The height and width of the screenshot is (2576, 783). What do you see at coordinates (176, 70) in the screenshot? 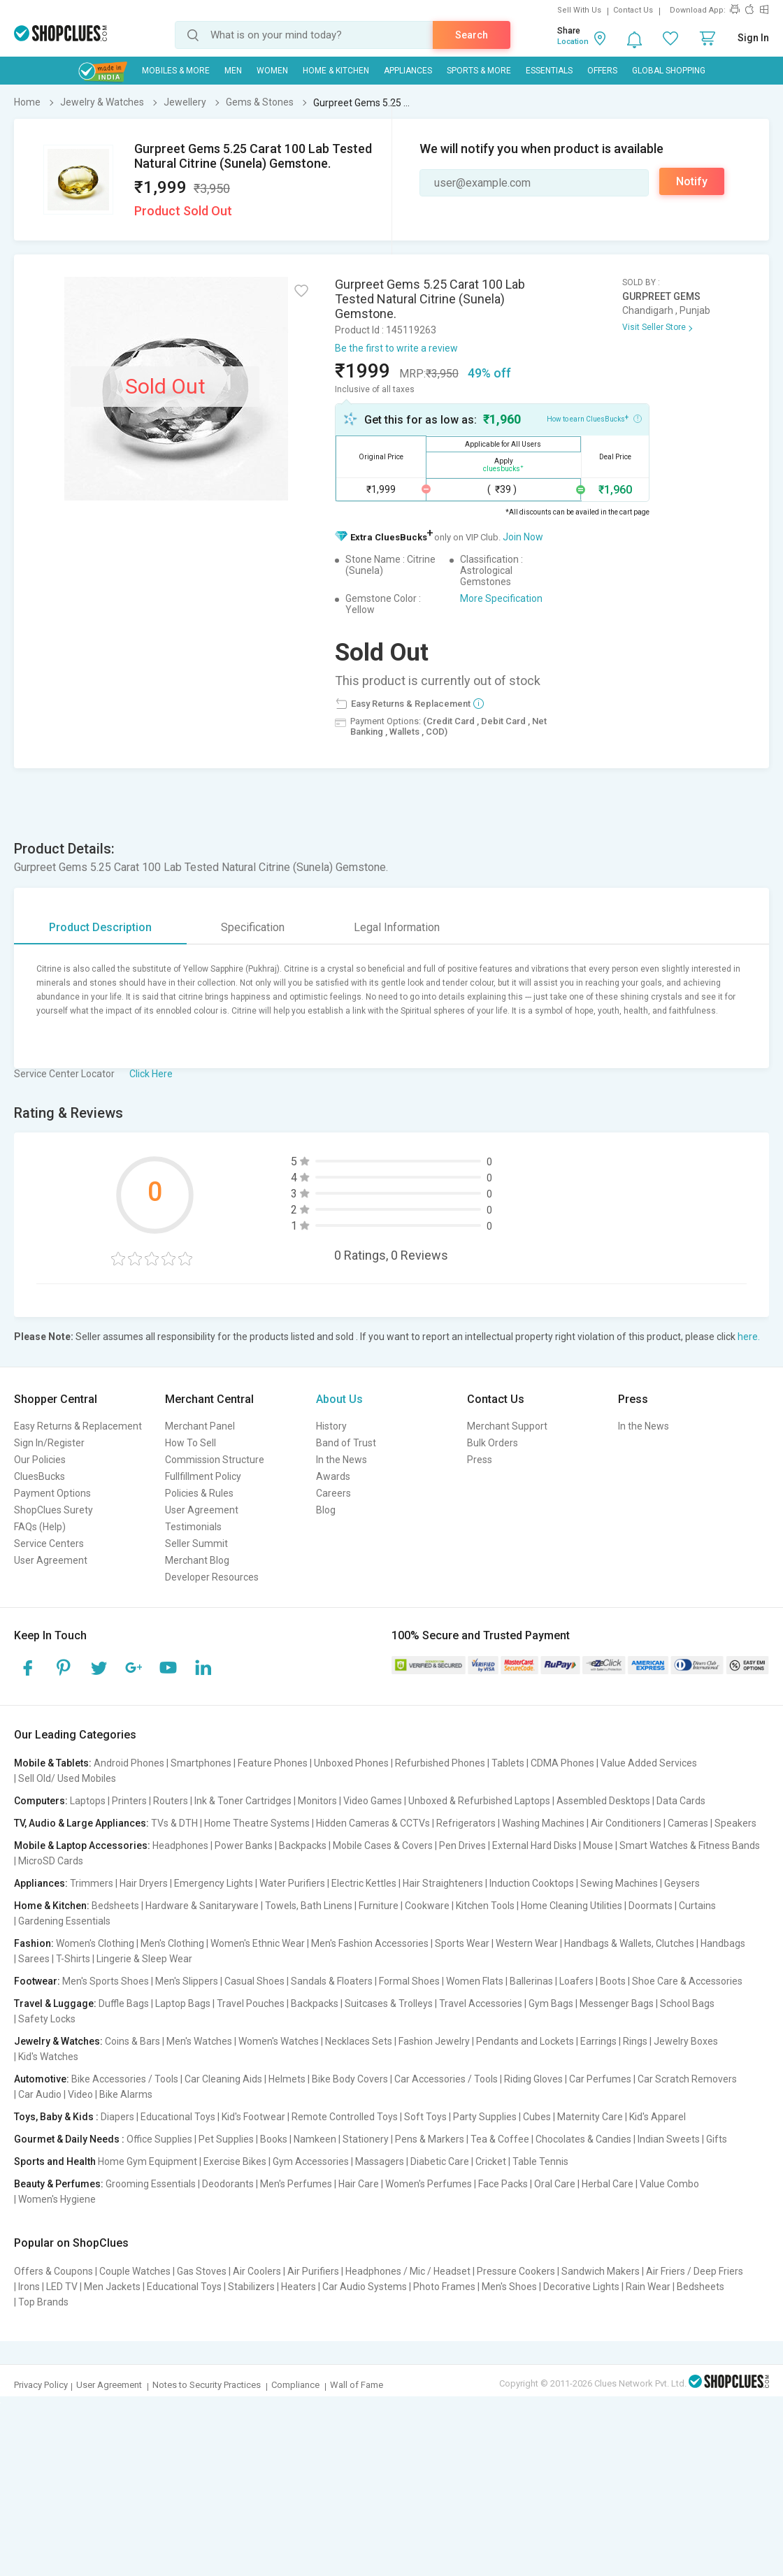
I see `Mobiles & More` at bounding box center [176, 70].